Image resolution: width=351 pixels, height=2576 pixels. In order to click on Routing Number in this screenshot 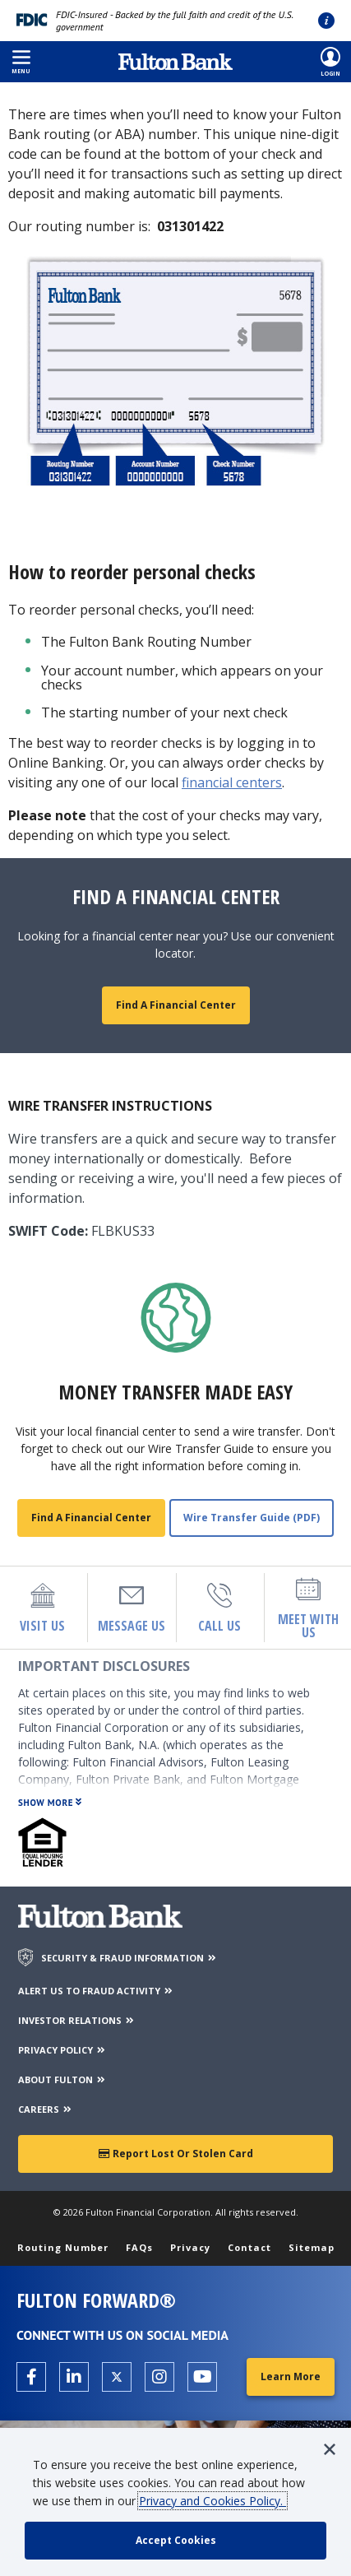, I will do `click(63, 2247)`.